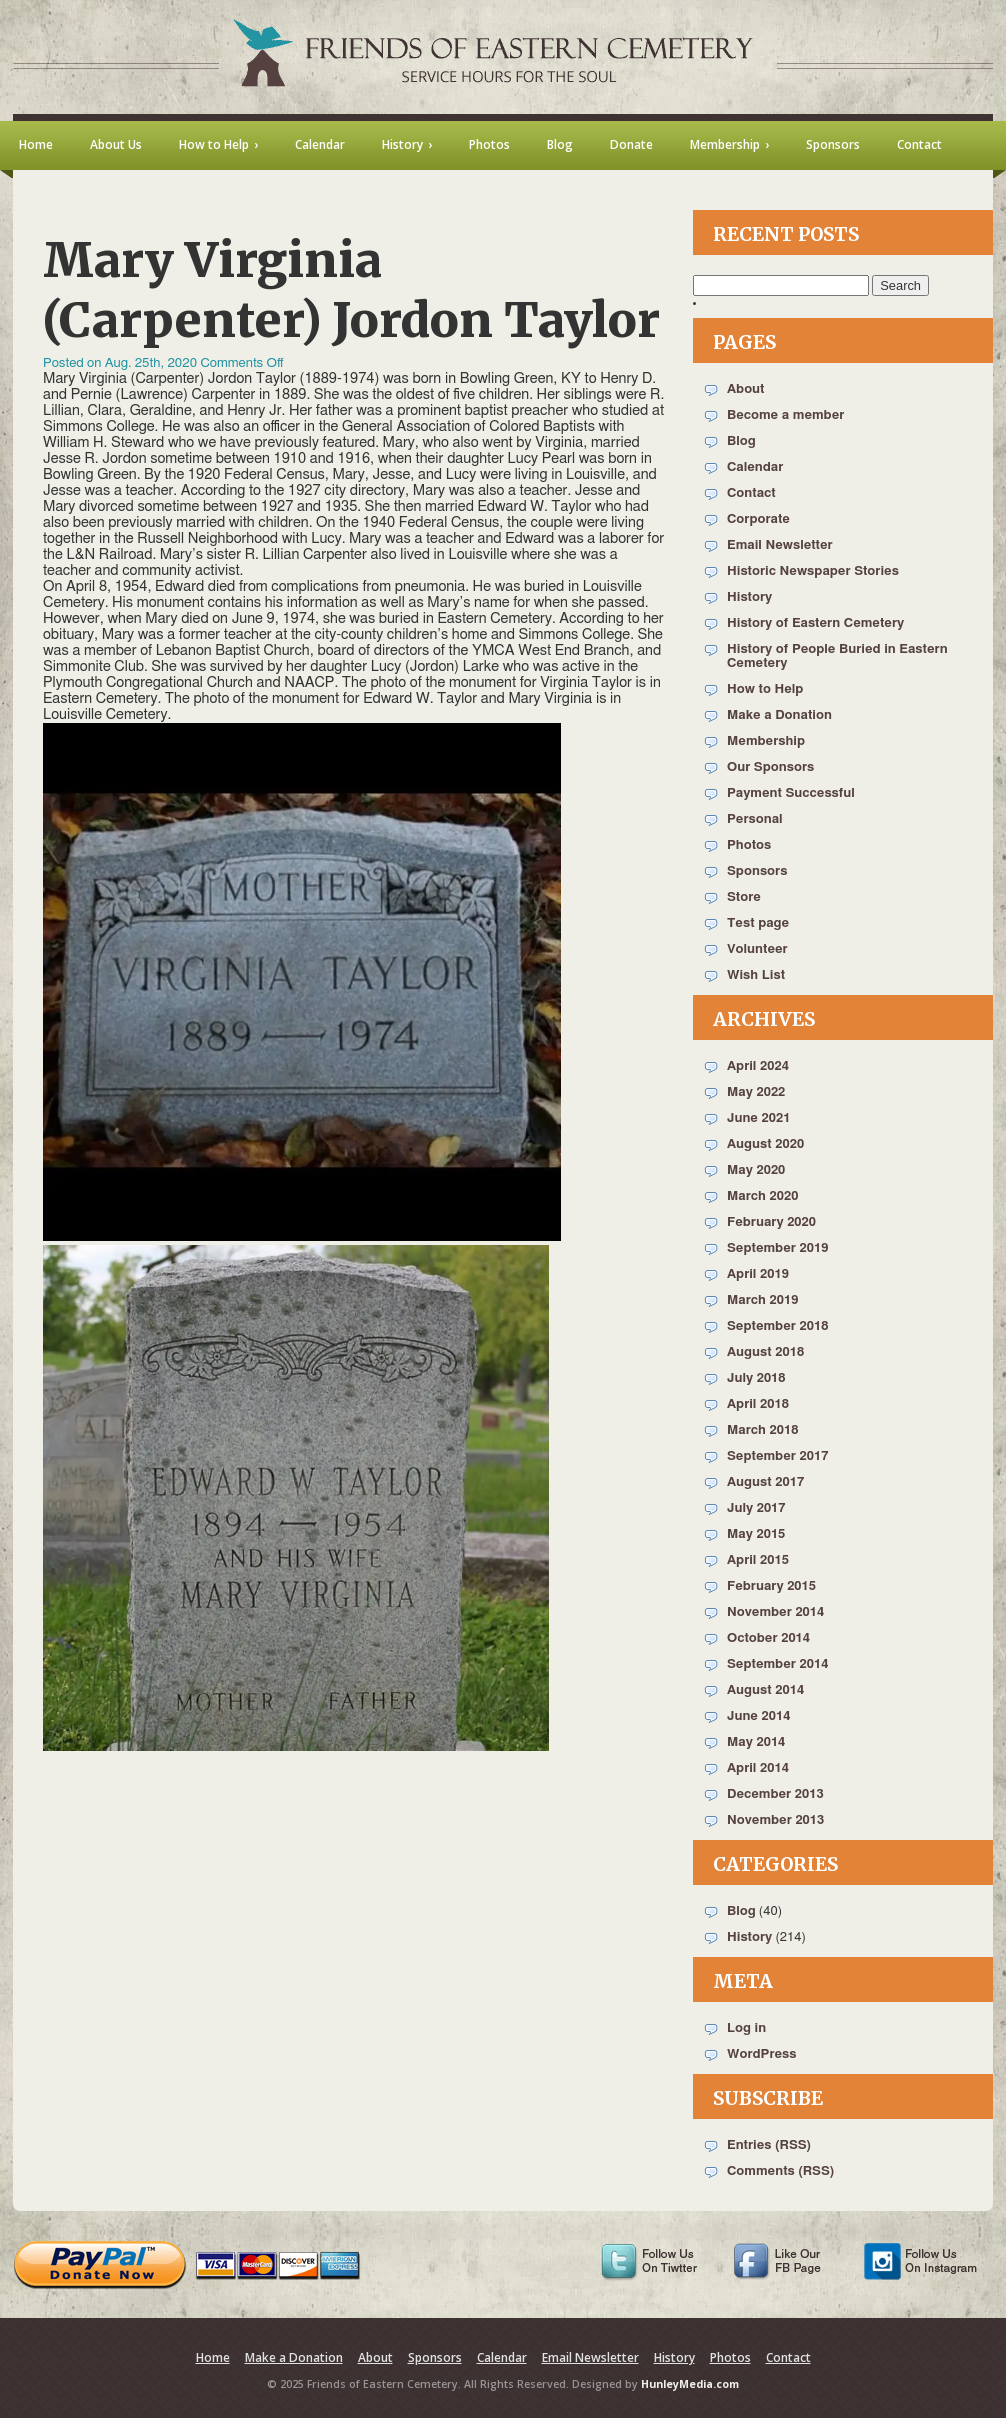  I want to click on Corporate, so click(758, 519).